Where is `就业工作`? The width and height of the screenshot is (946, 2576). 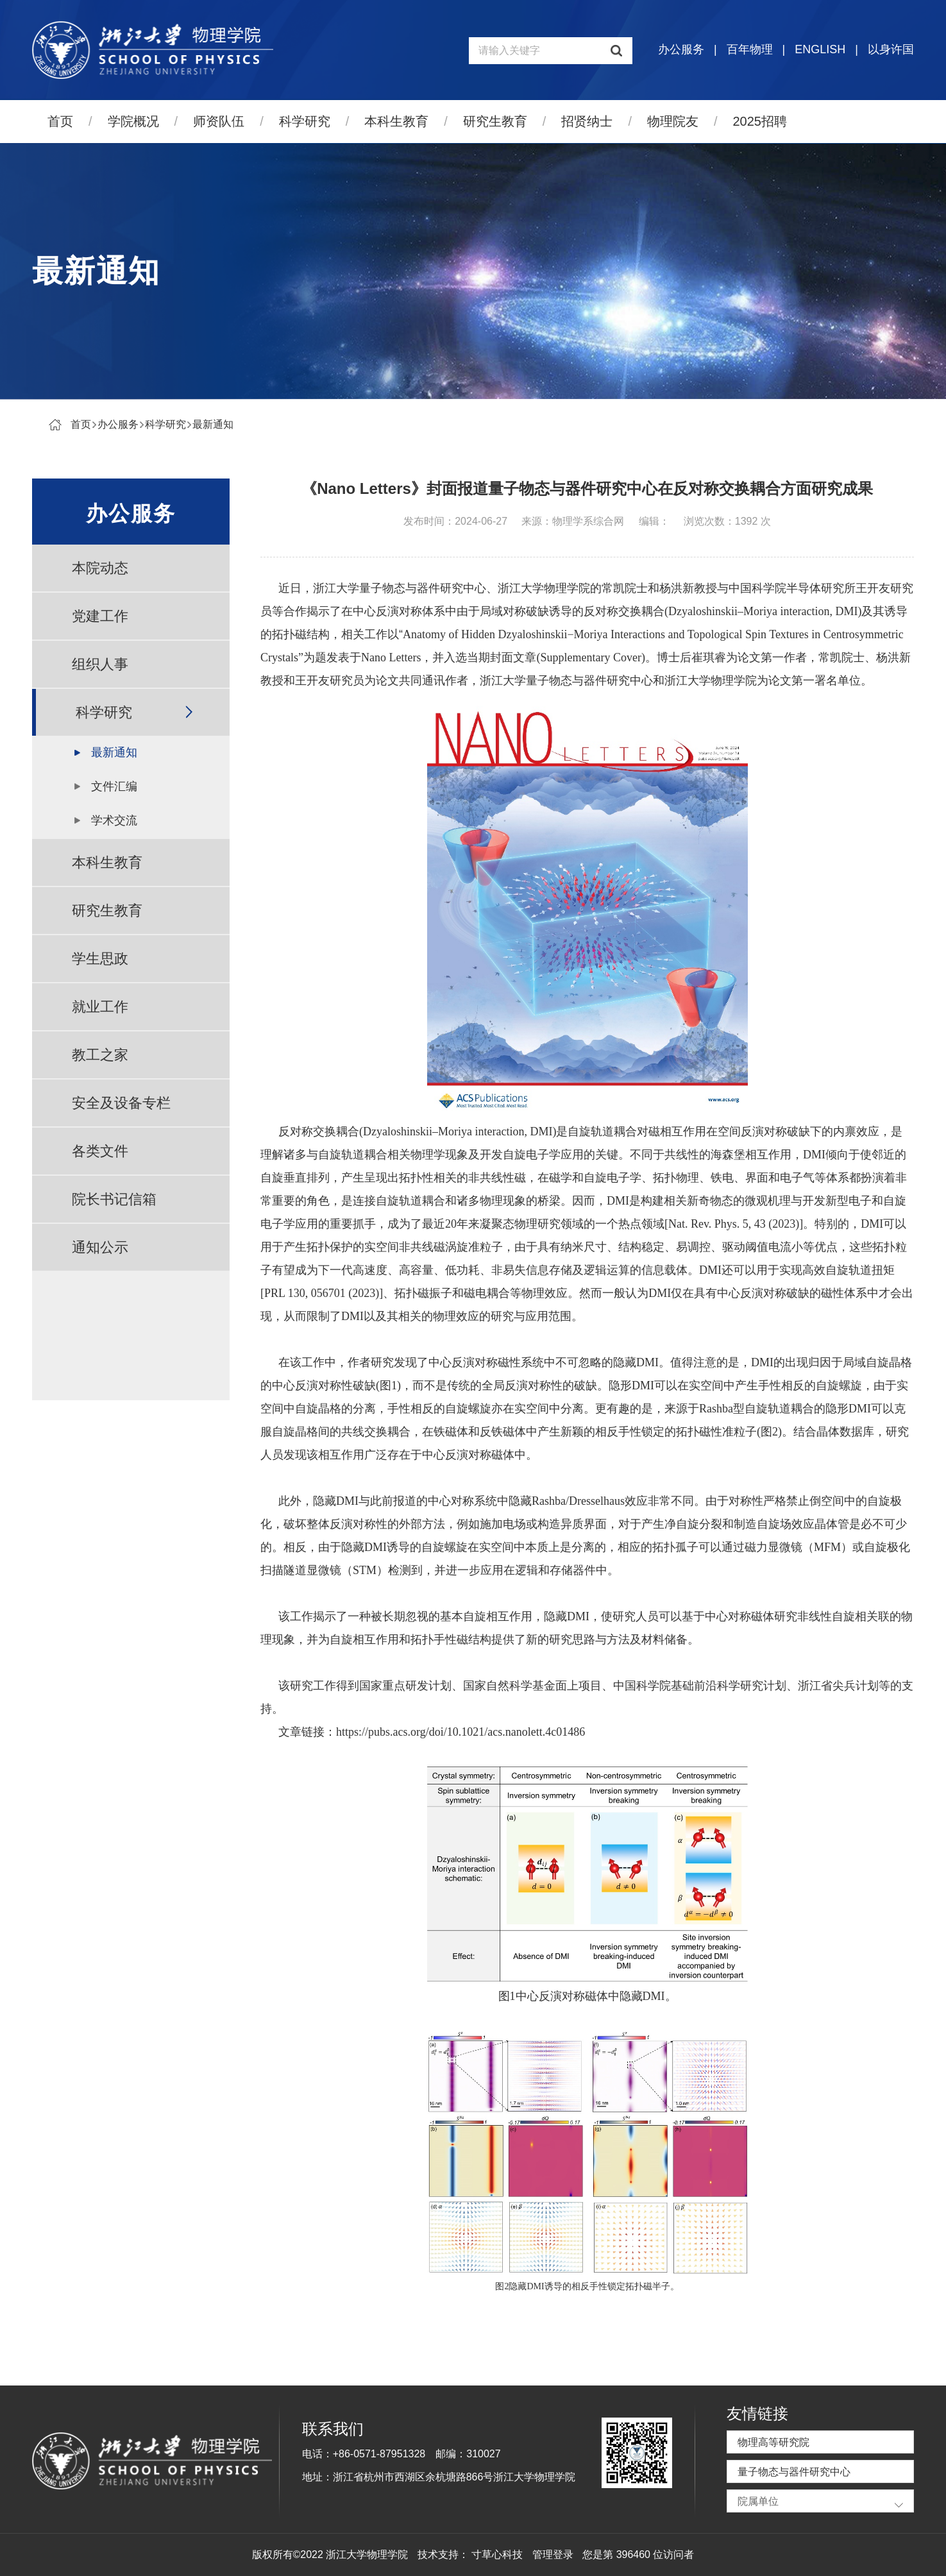 就业工作 is located at coordinates (100, 1007).